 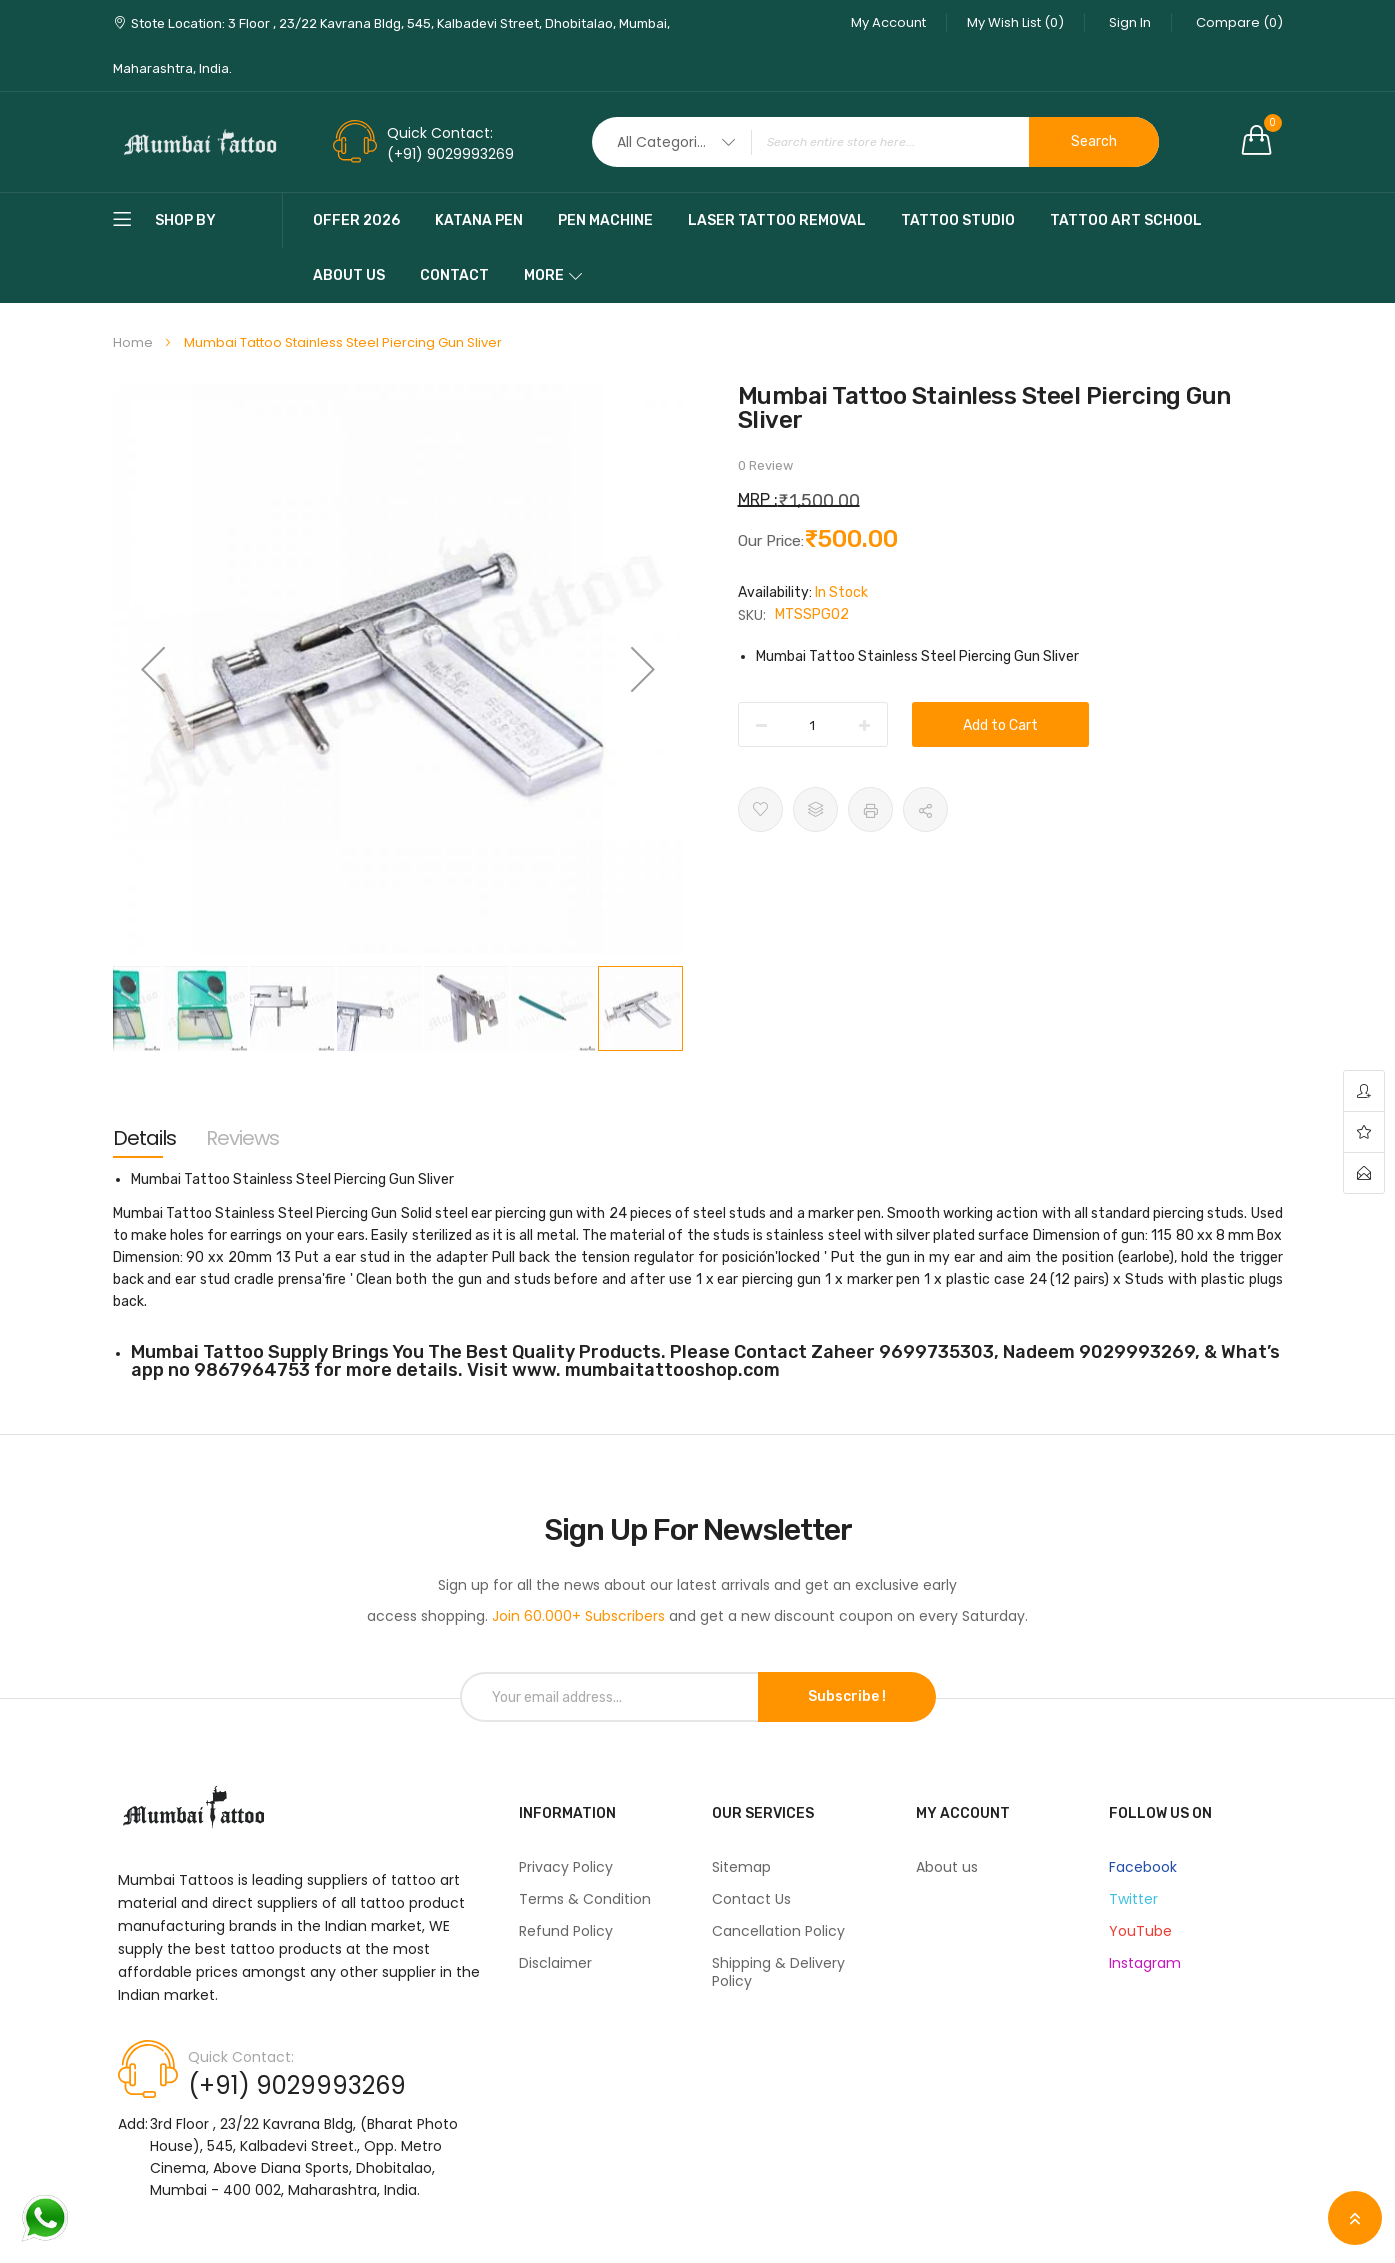 What do you see at coordinates (144, 1138) in the screenshot?
I see `Details` at bounding box center [144, 1138].